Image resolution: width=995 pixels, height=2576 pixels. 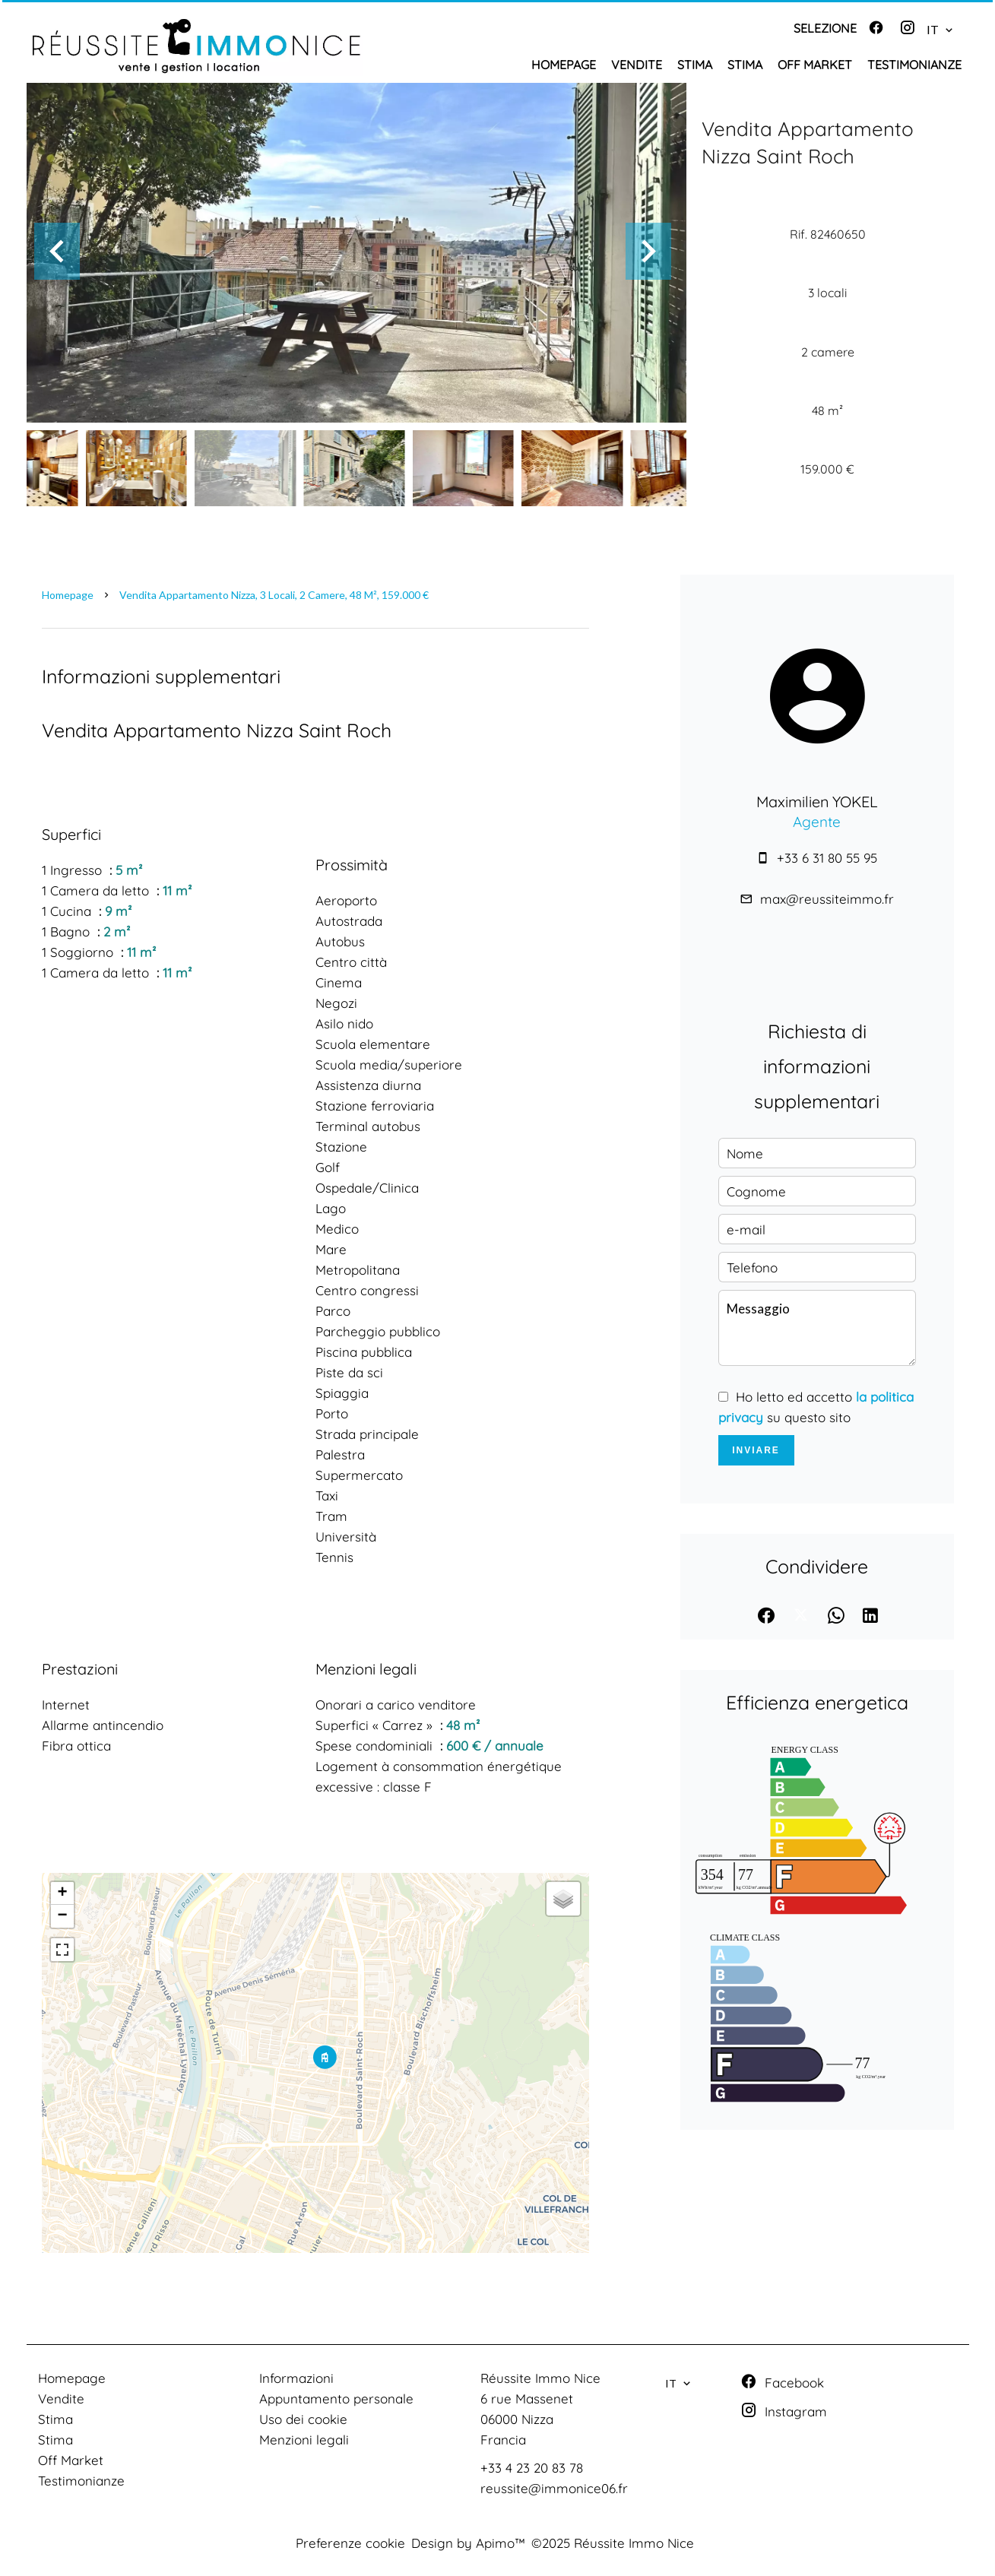 What do you see at coordinates (67, 594) in the screenshot?
I see `Homepage` at bounding box center [67, 594].